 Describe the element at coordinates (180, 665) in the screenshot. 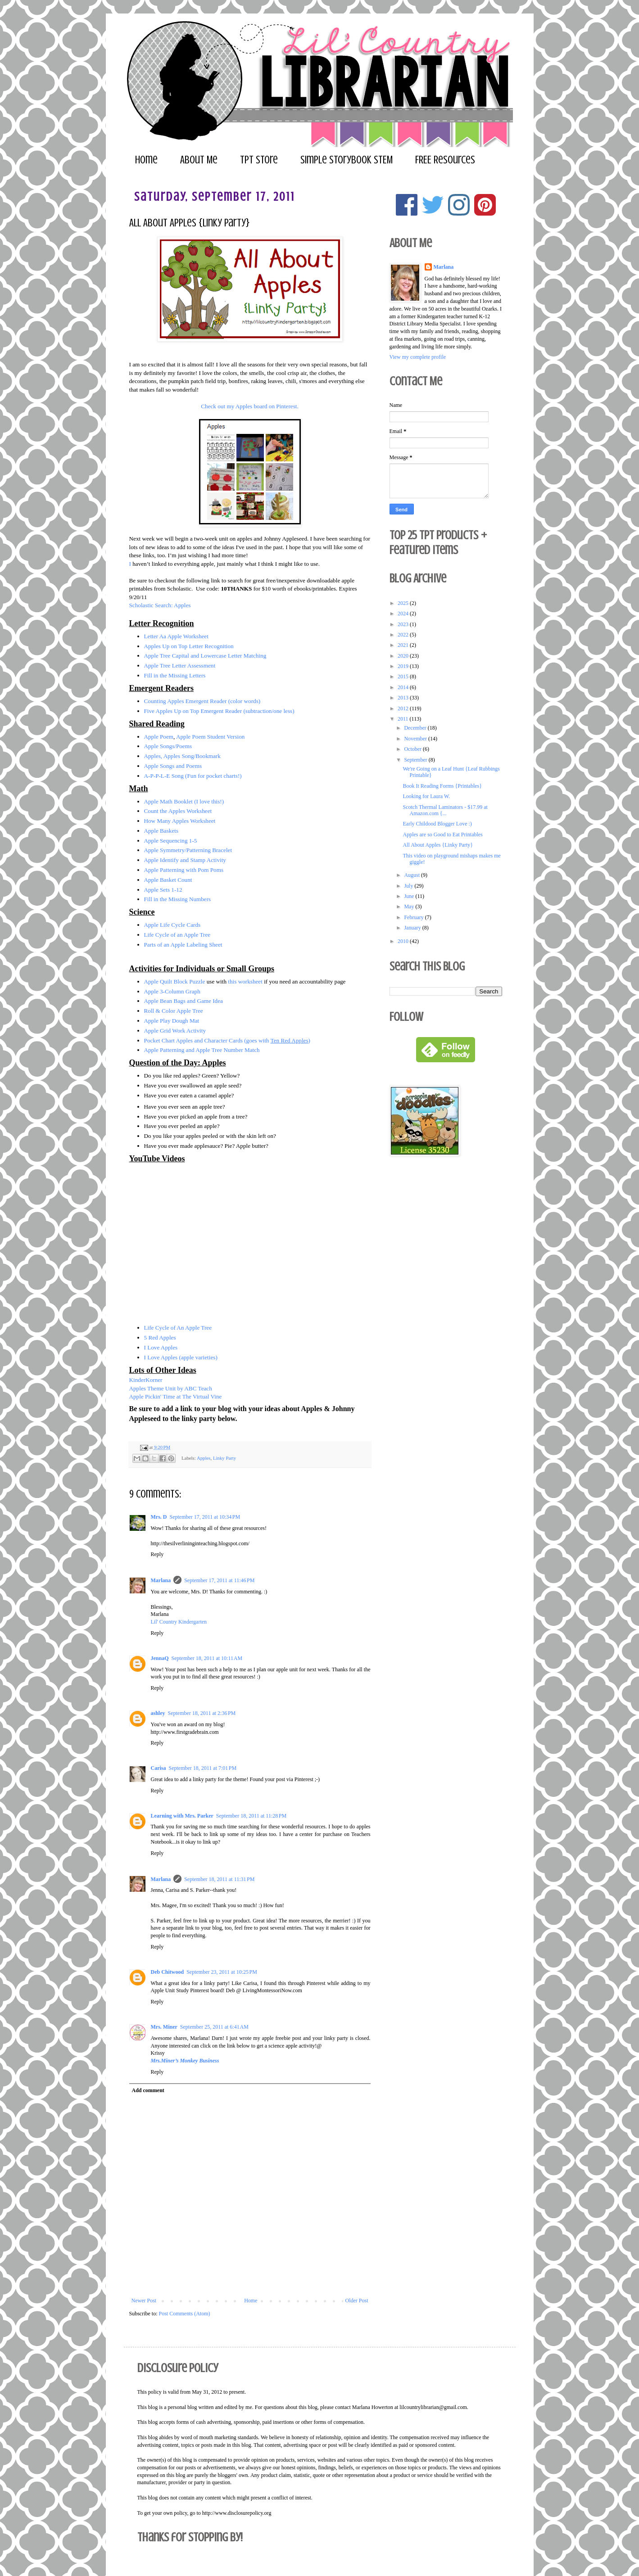

I see `Apple Tree Letter Assessment` at that location.